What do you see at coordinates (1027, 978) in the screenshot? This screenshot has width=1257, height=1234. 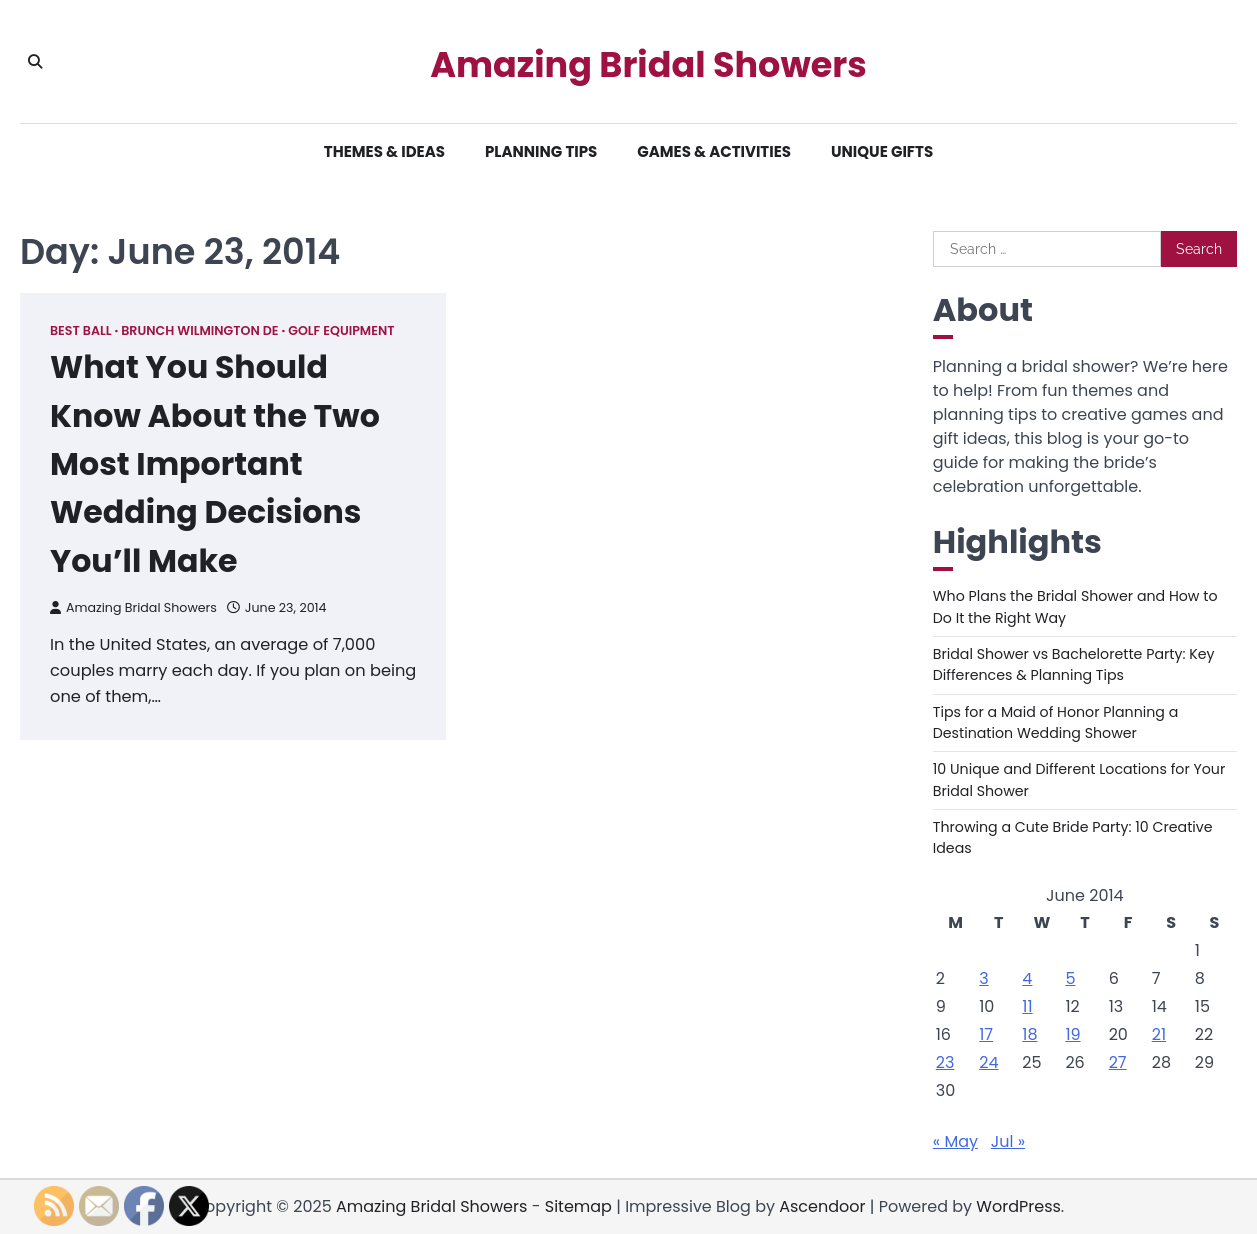 I see `4 [Posts published on June 4, 2014]` at bounding box center [1027, 978].